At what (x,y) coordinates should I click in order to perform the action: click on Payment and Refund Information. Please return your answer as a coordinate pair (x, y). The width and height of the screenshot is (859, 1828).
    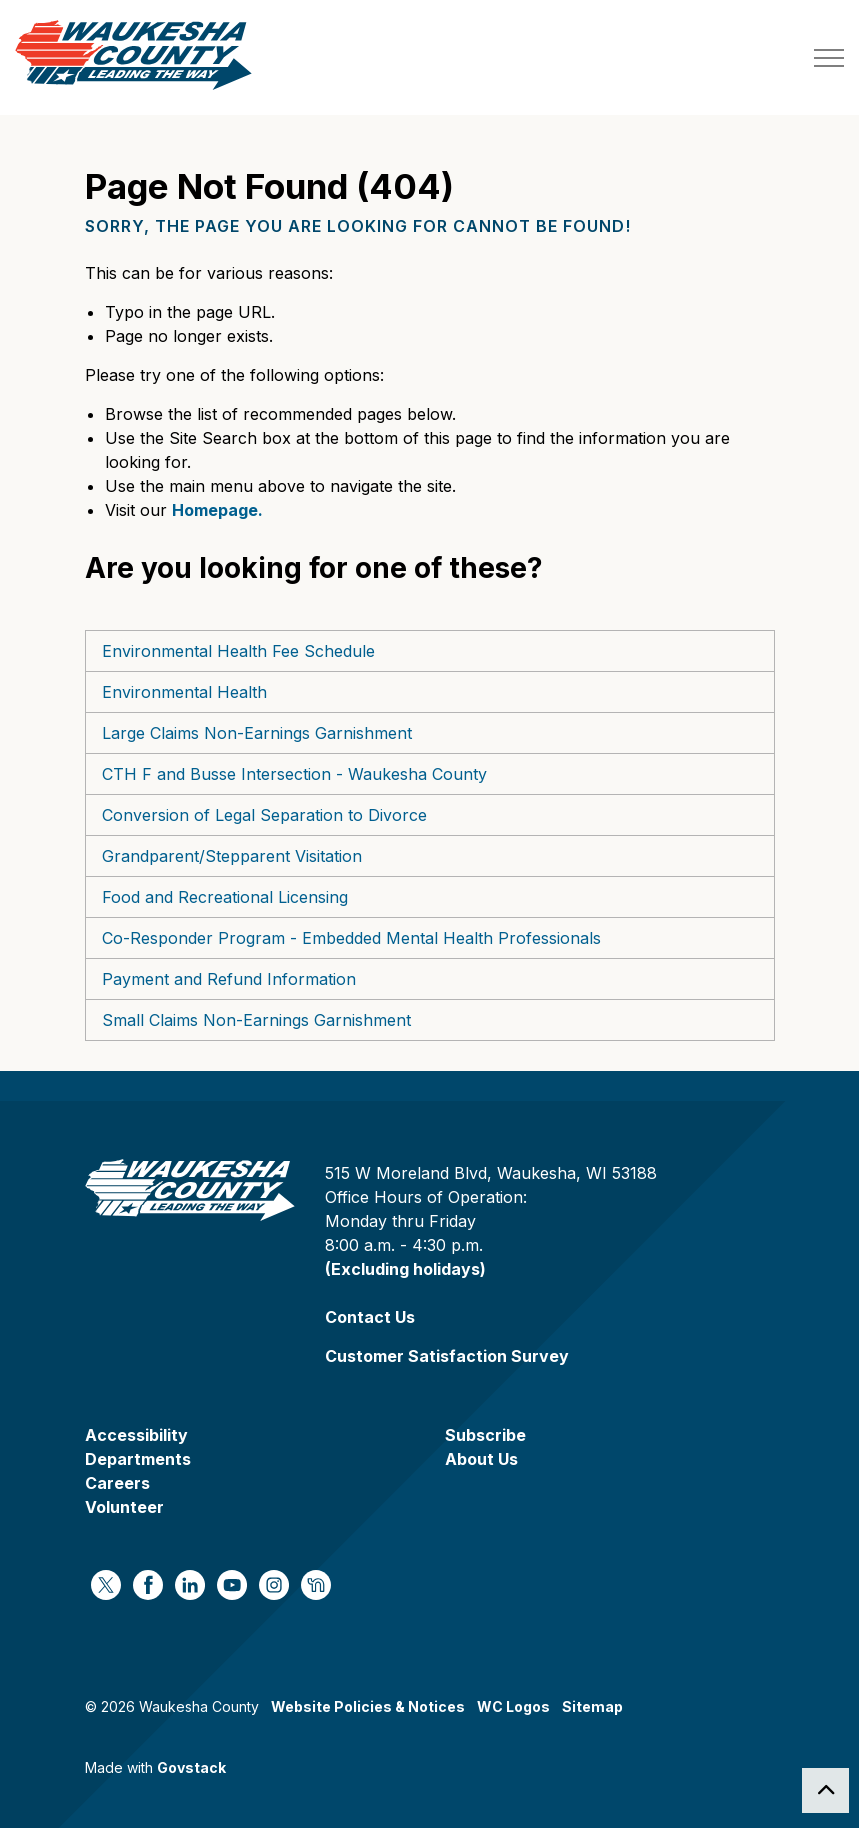
    Looking at the image, I should click on (229, 979).